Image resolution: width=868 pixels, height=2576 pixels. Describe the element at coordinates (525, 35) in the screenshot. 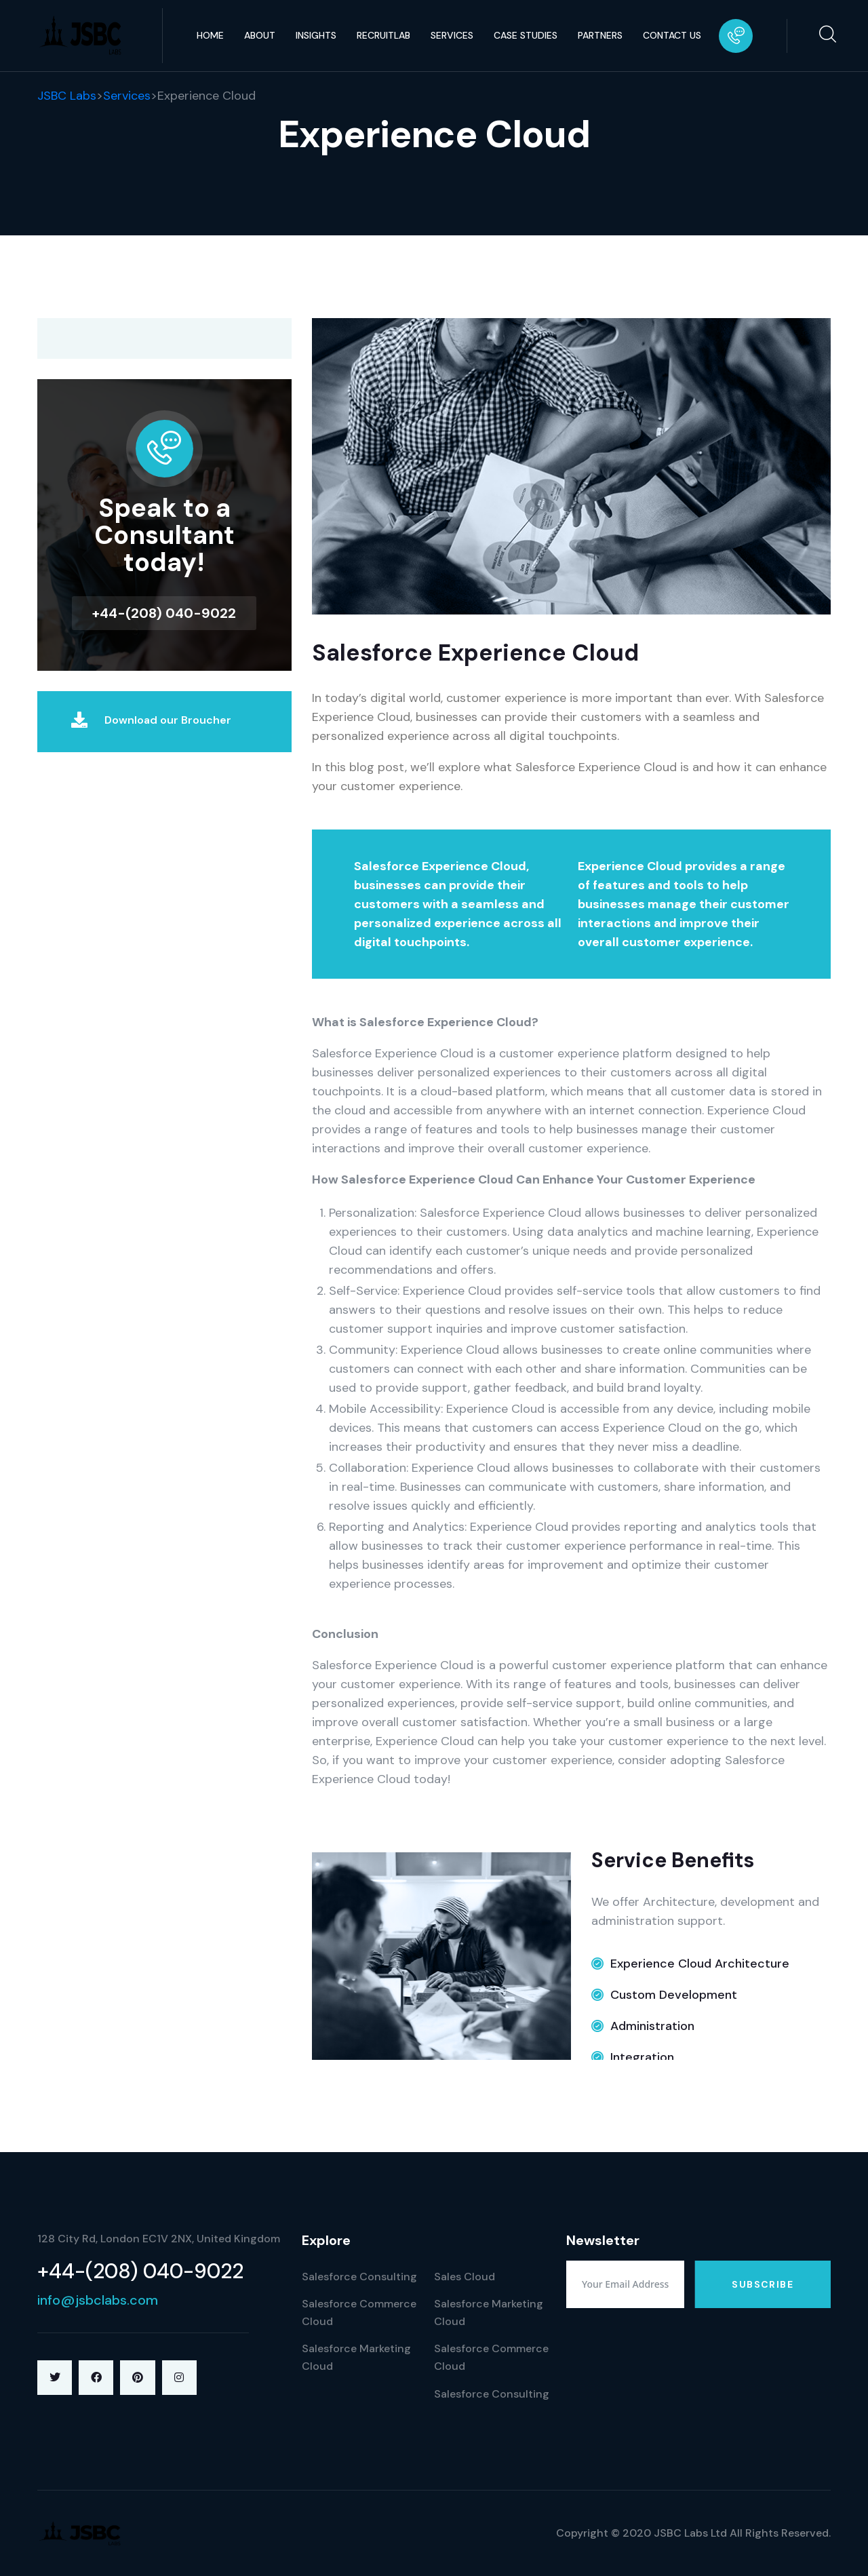

I see `Case Studies` at that location.